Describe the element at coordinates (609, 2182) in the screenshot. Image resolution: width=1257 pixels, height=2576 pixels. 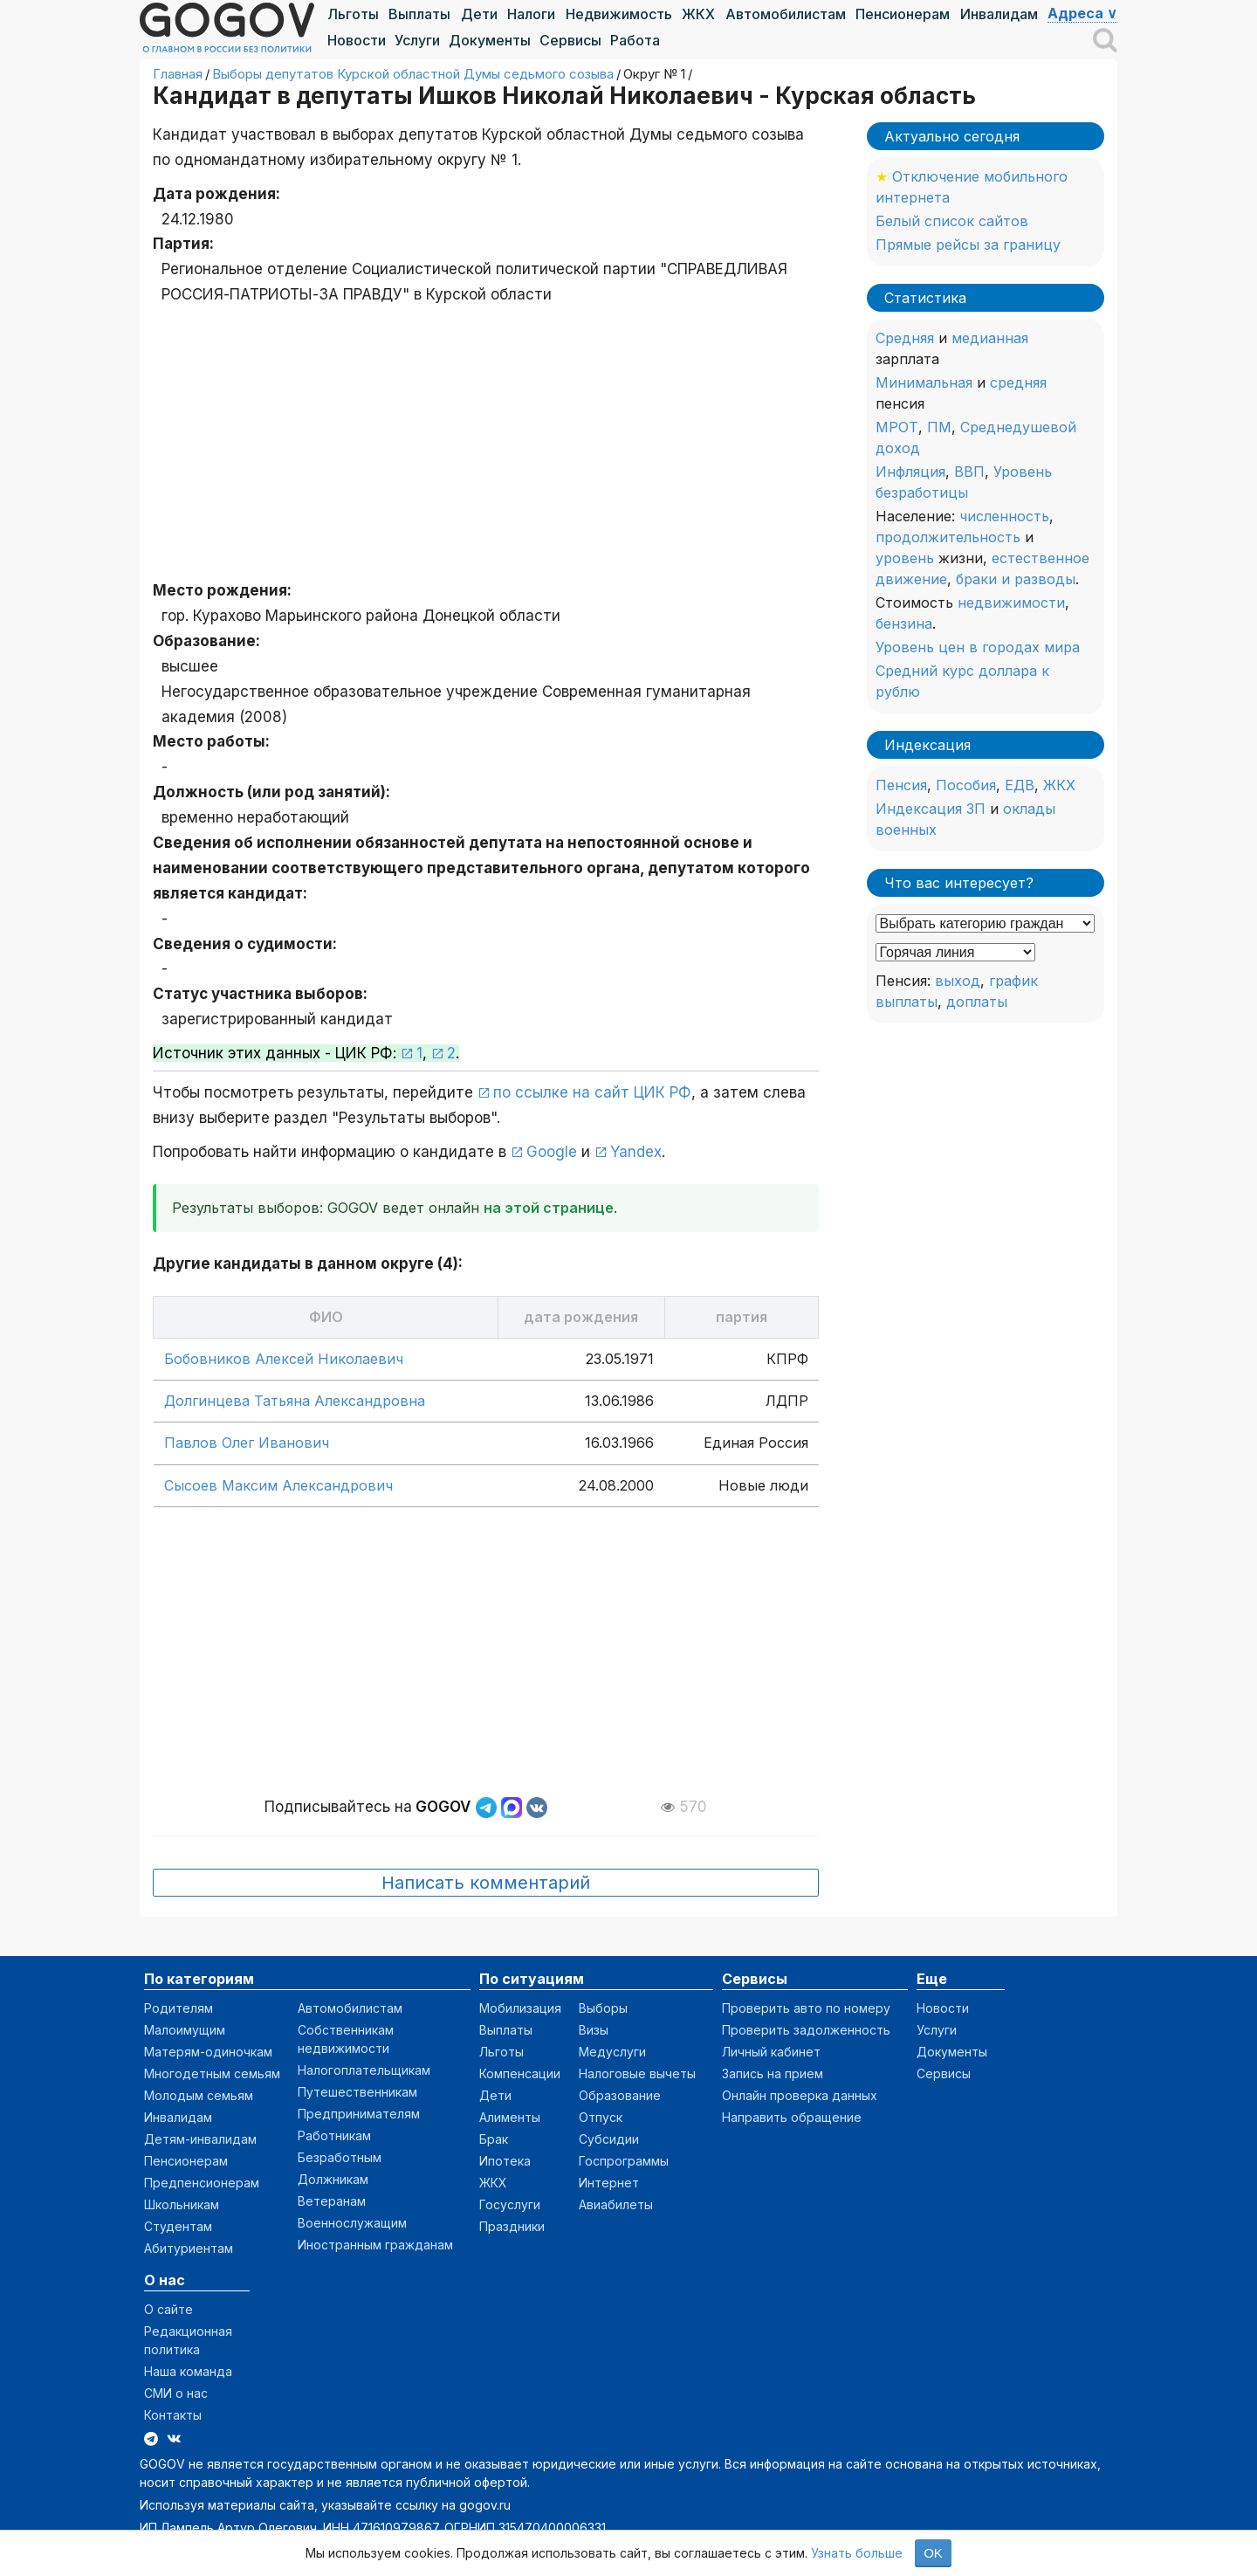
I see `Интернет` at that location.